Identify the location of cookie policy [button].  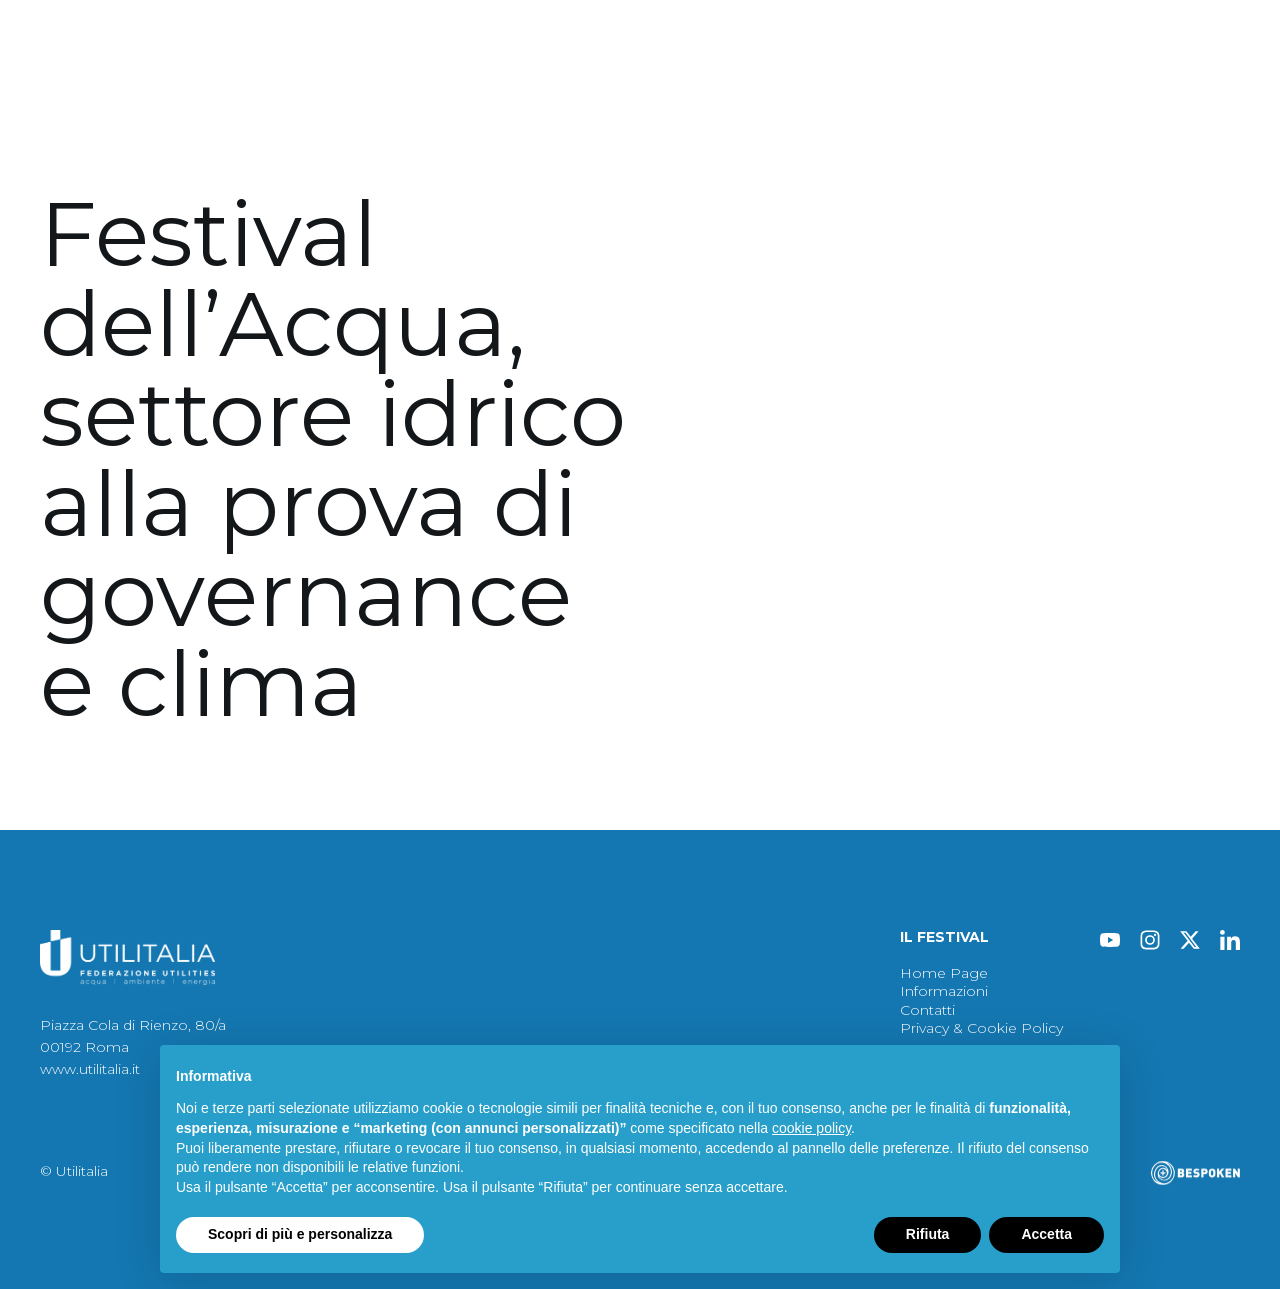
(811, 1128).